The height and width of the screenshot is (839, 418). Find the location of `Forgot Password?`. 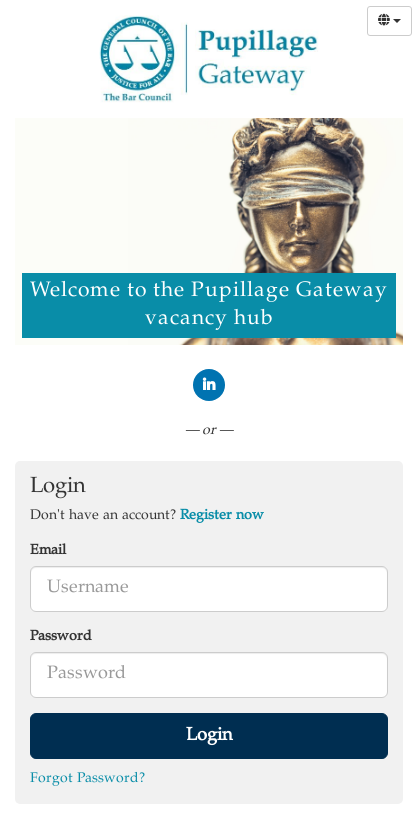

Forgot Password? is located at coordinates (87, 779).